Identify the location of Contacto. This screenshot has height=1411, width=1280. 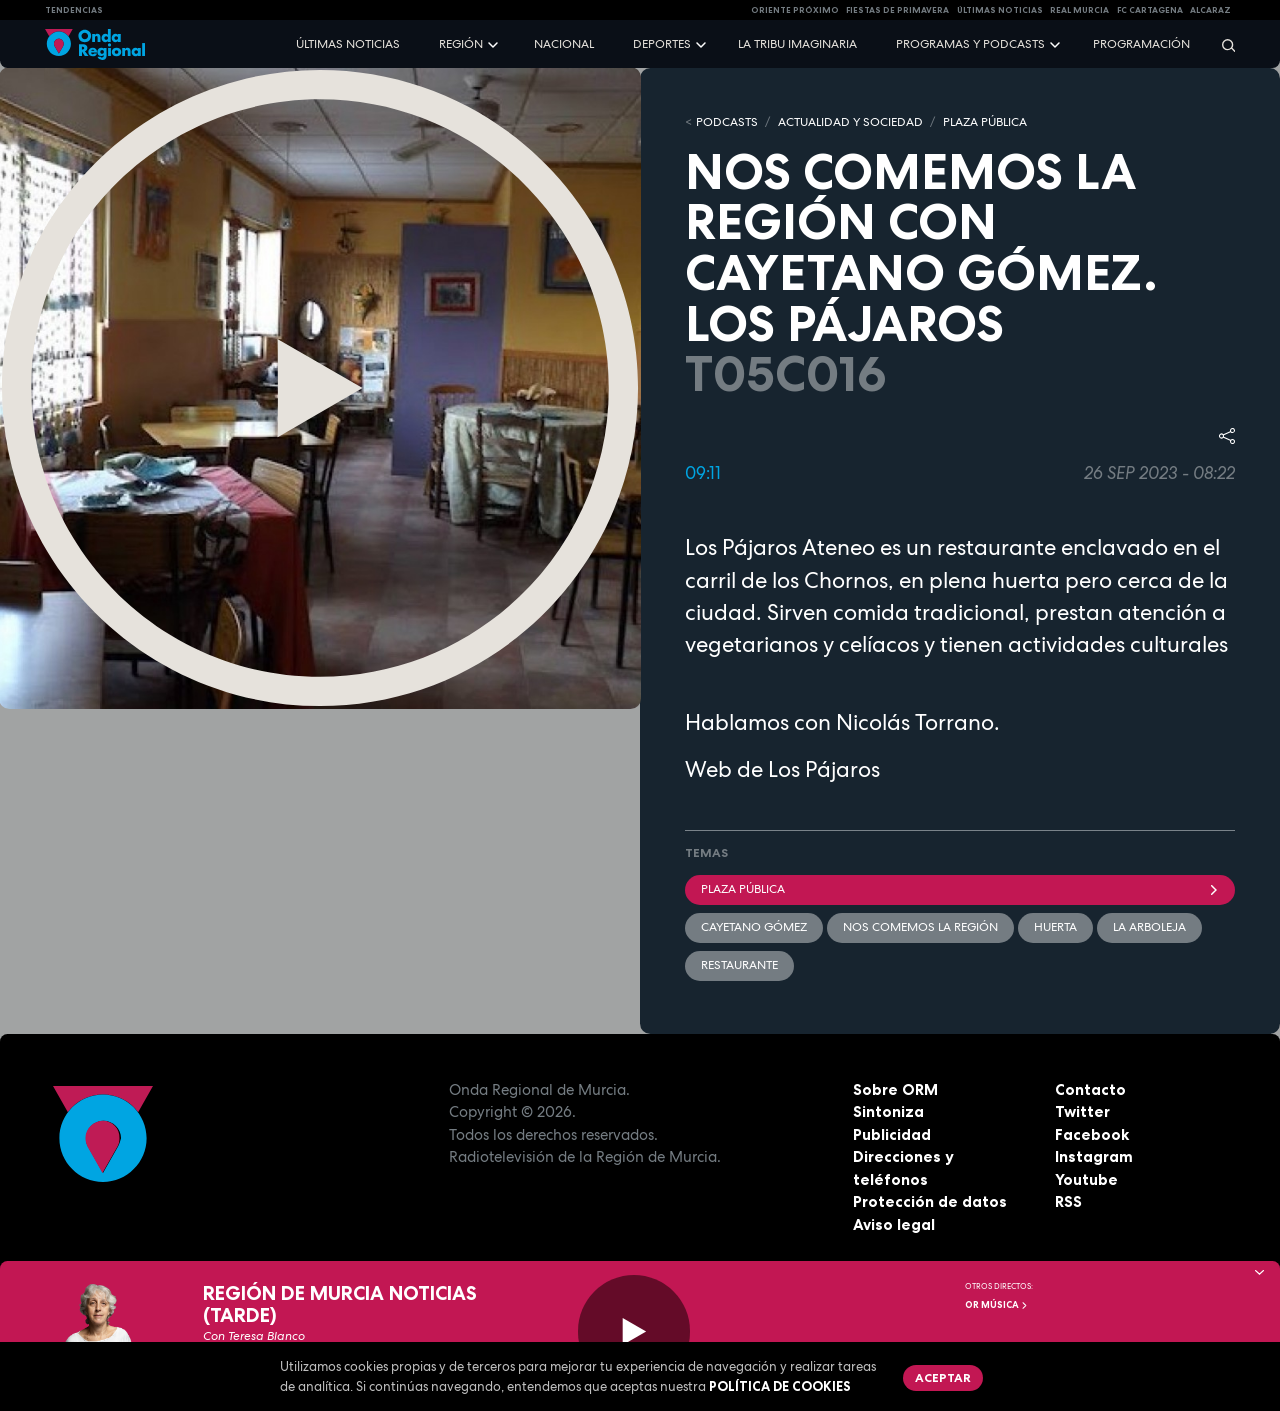
(1090, 1089).